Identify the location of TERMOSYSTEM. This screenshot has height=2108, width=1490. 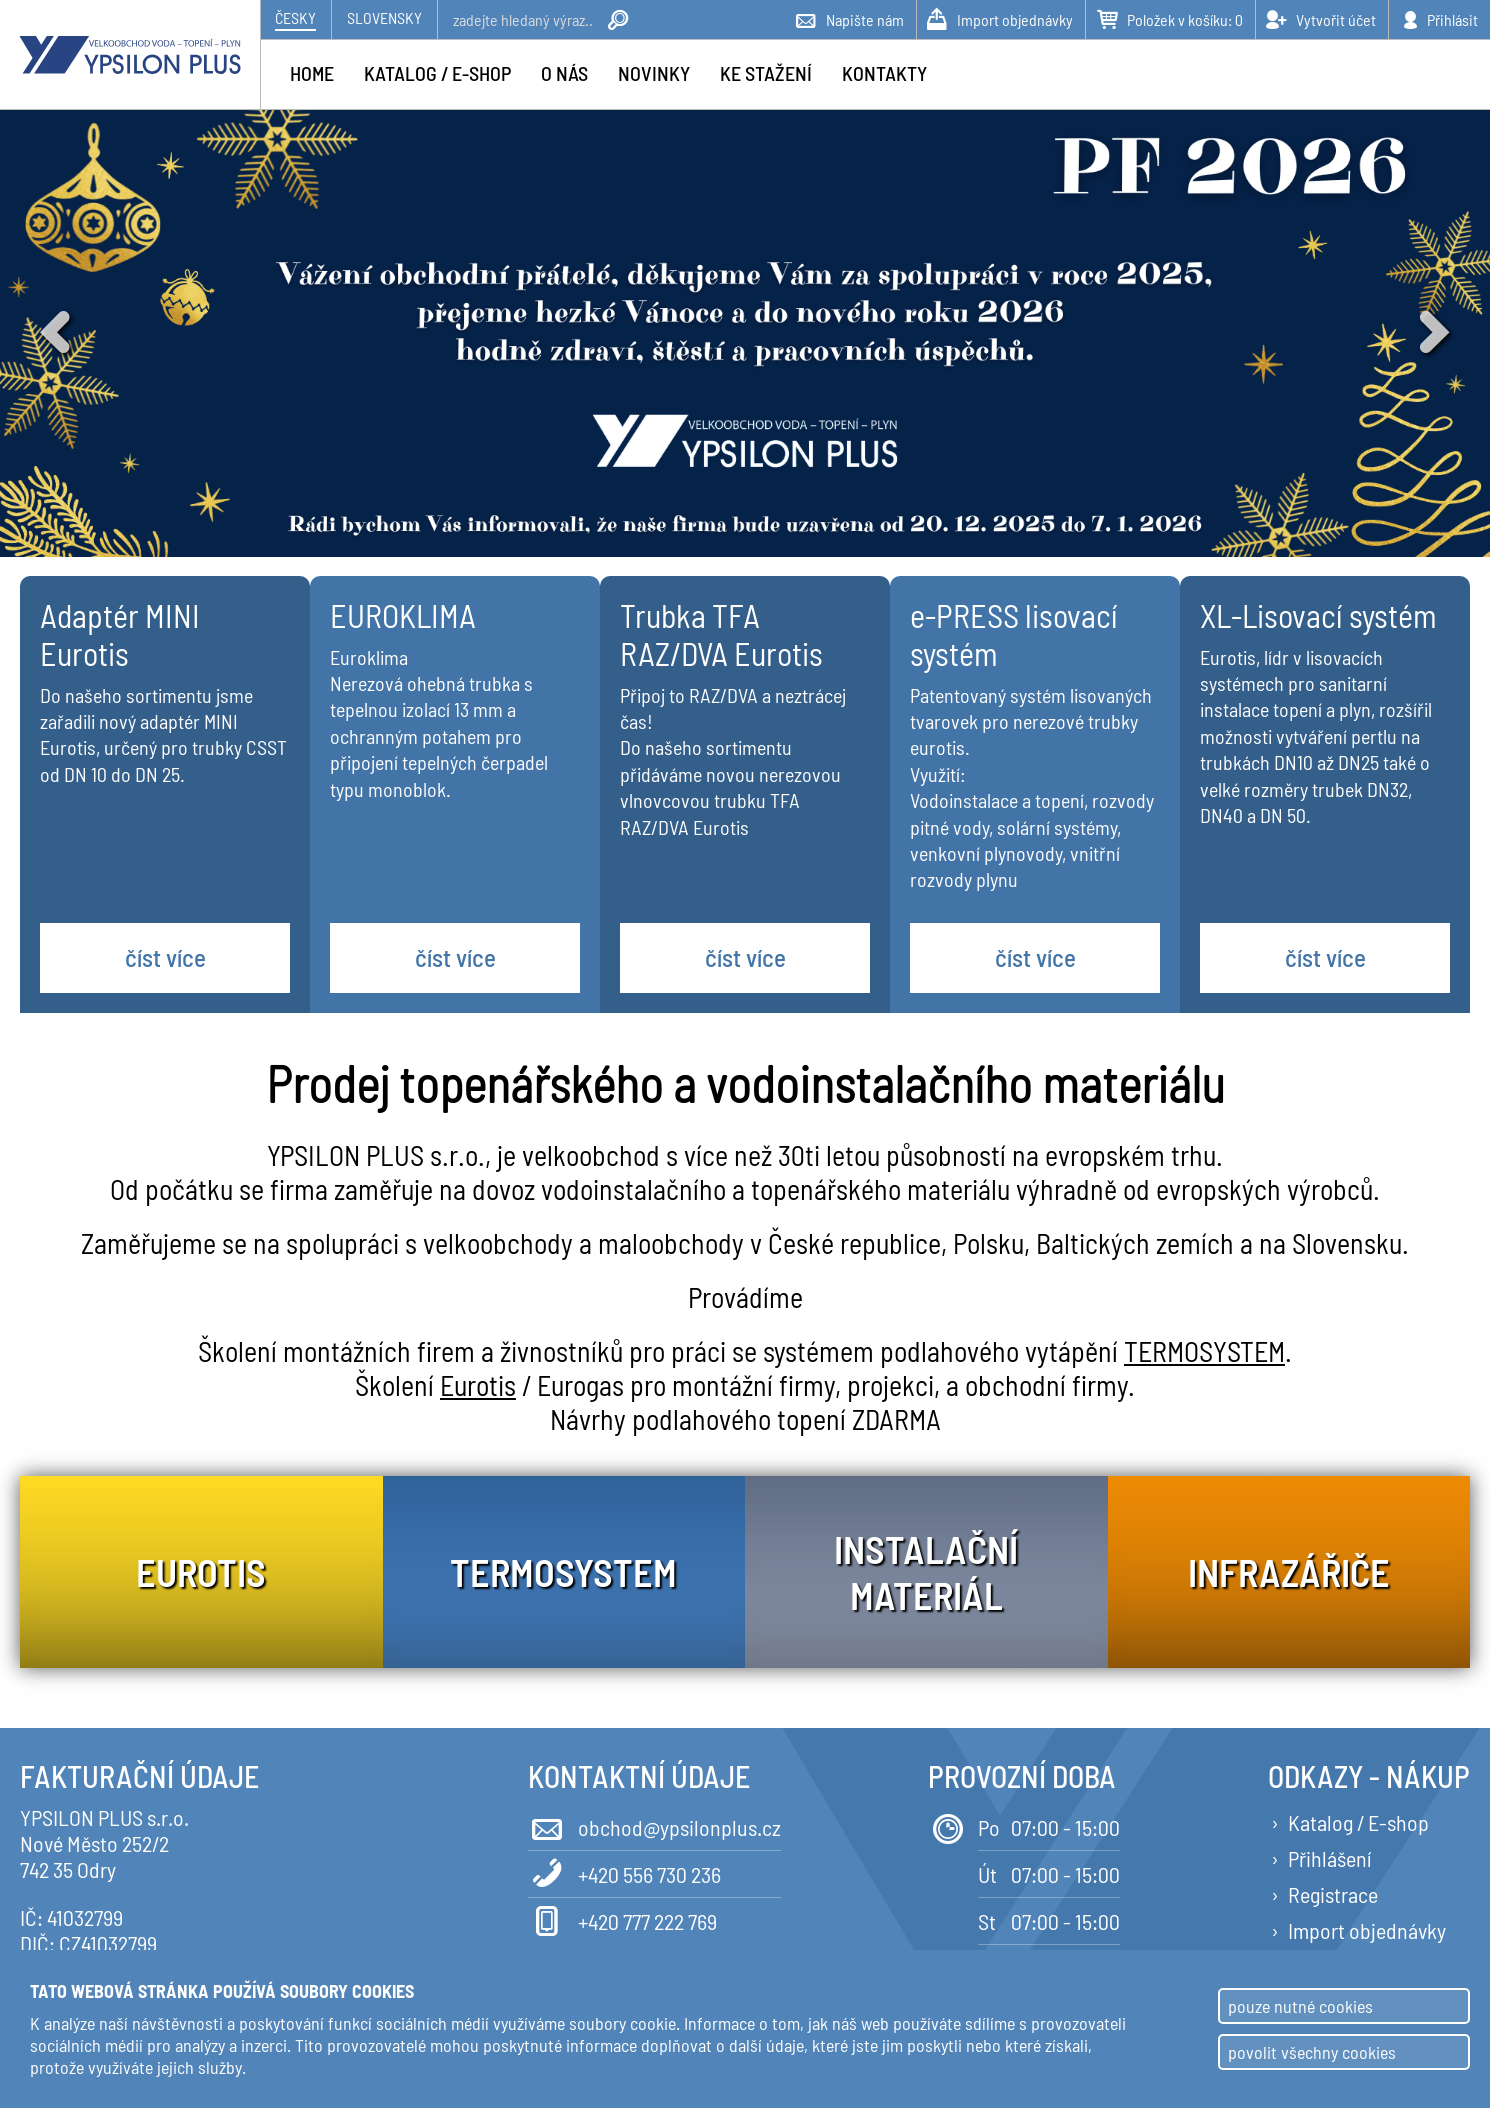
(1204, 1351).